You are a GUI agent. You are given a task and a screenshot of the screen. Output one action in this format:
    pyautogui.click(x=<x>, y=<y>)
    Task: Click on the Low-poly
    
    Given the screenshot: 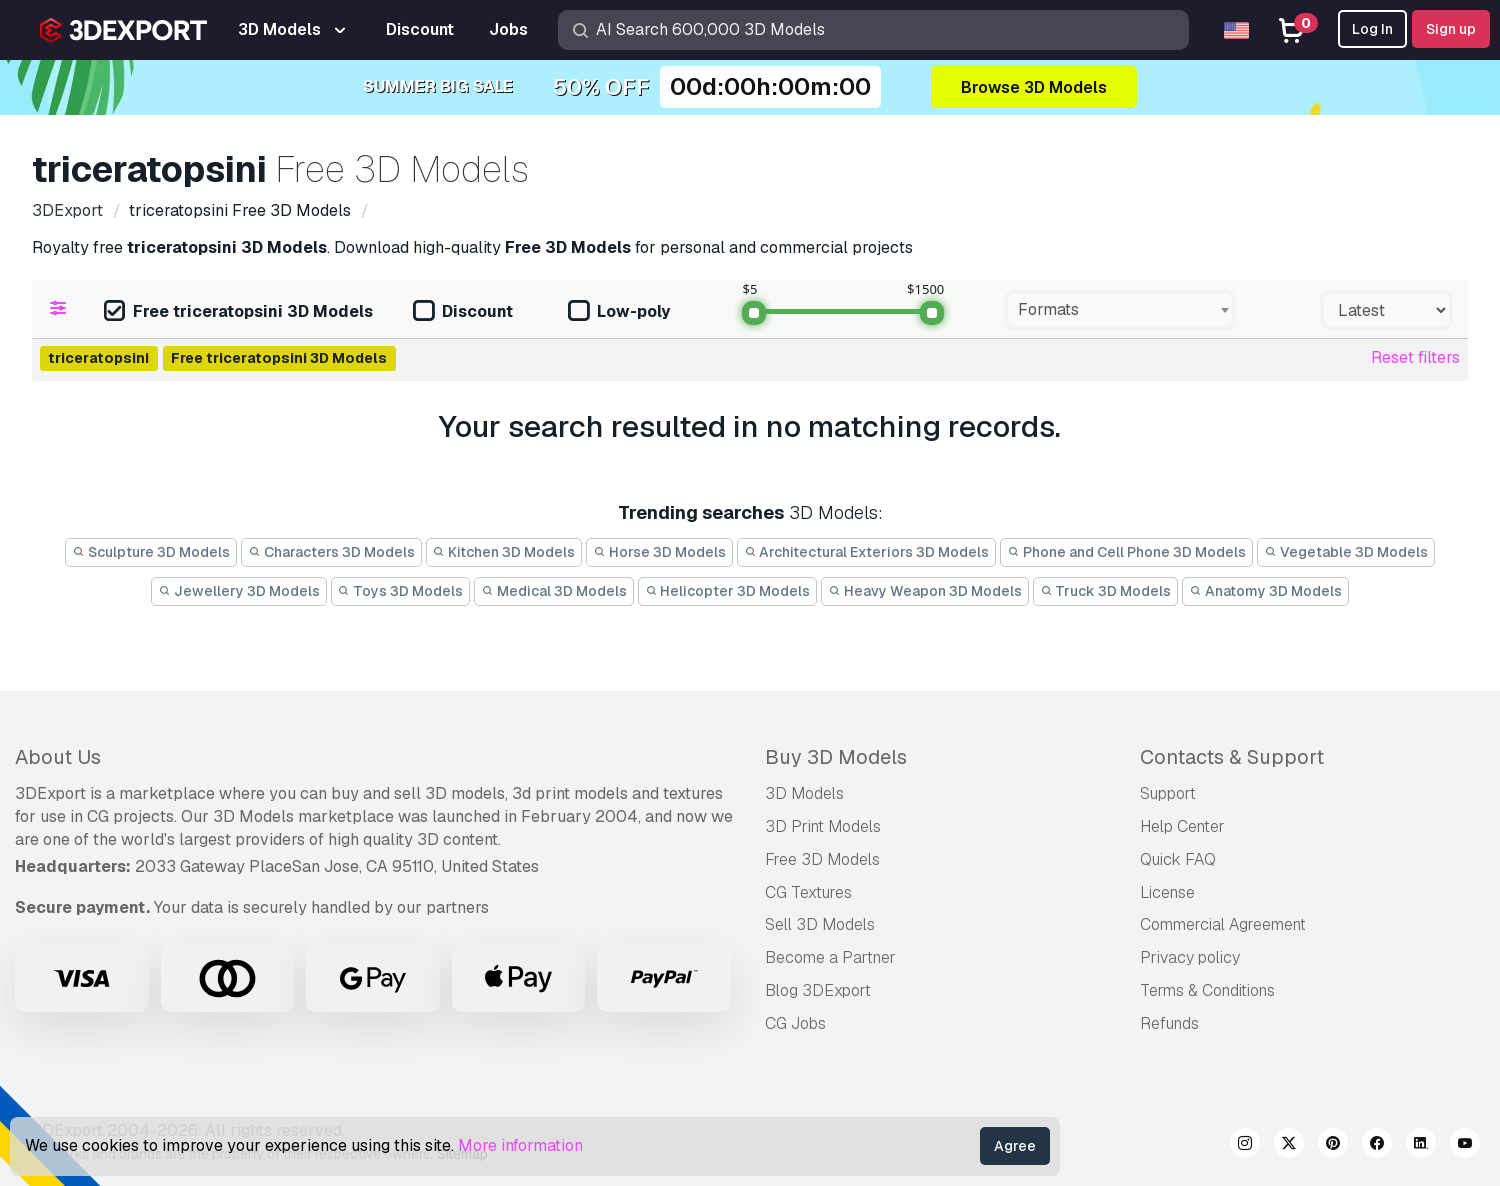 What is the action you would take?
    pyautogui.click(x=619, y=312)
    